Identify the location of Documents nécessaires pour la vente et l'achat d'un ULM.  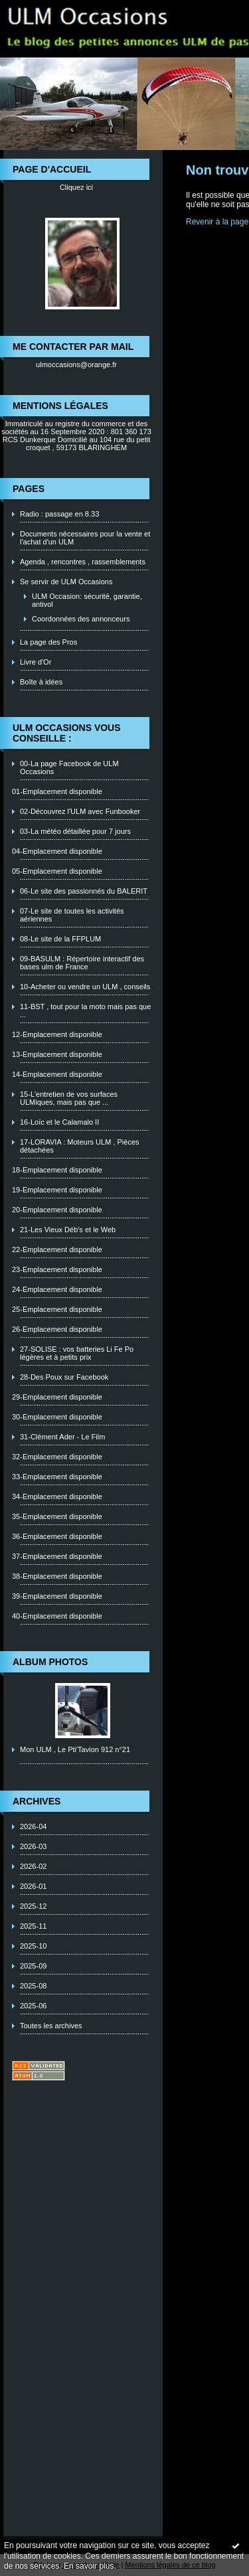
(85, 538).